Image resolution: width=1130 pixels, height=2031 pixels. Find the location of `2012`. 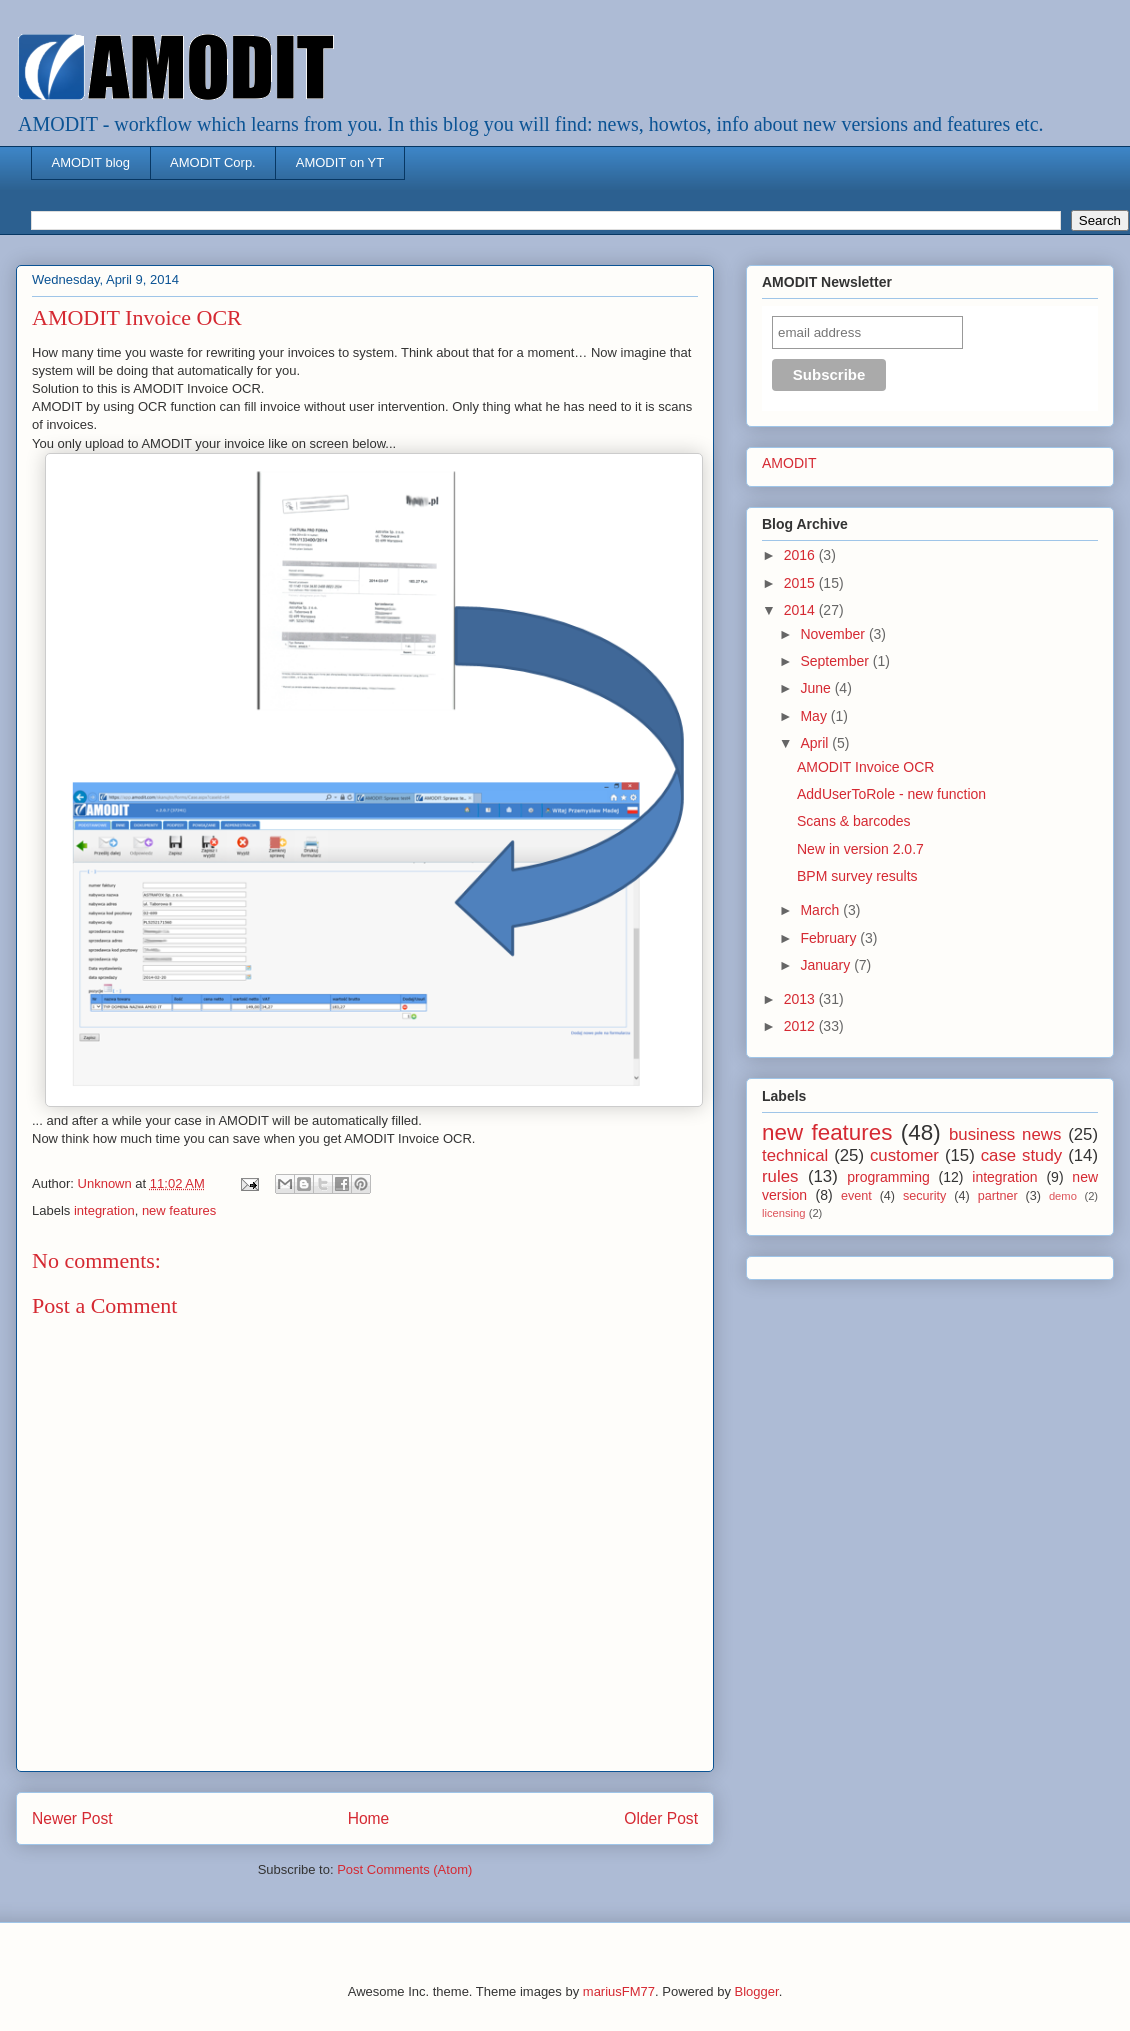

2012 is located at coordinates (801, 1026).